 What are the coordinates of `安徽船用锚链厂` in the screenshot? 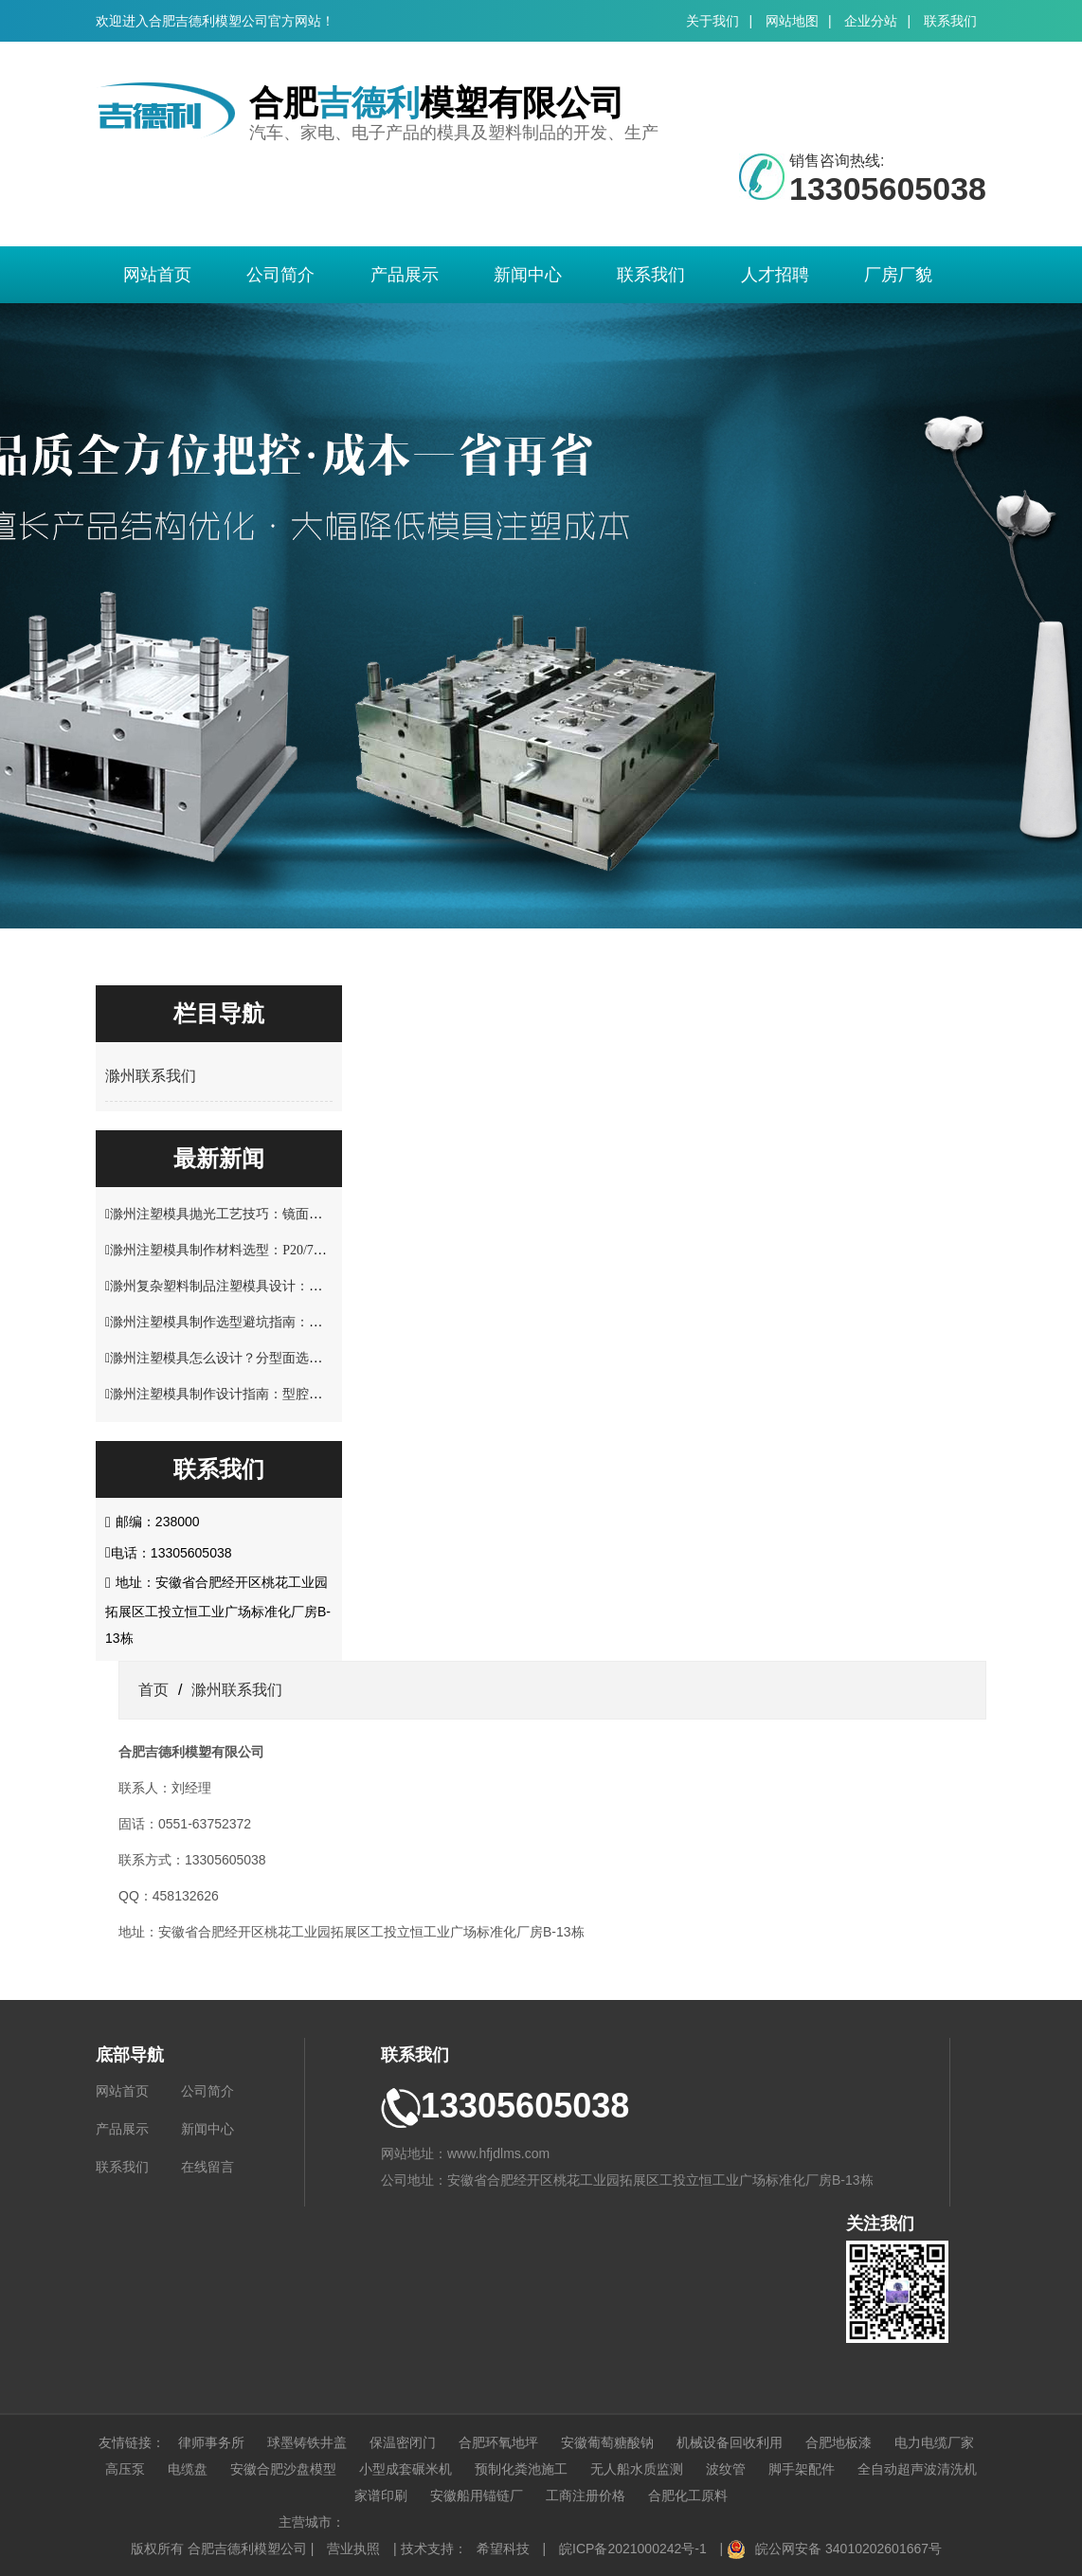 It's located at (476, 2495).